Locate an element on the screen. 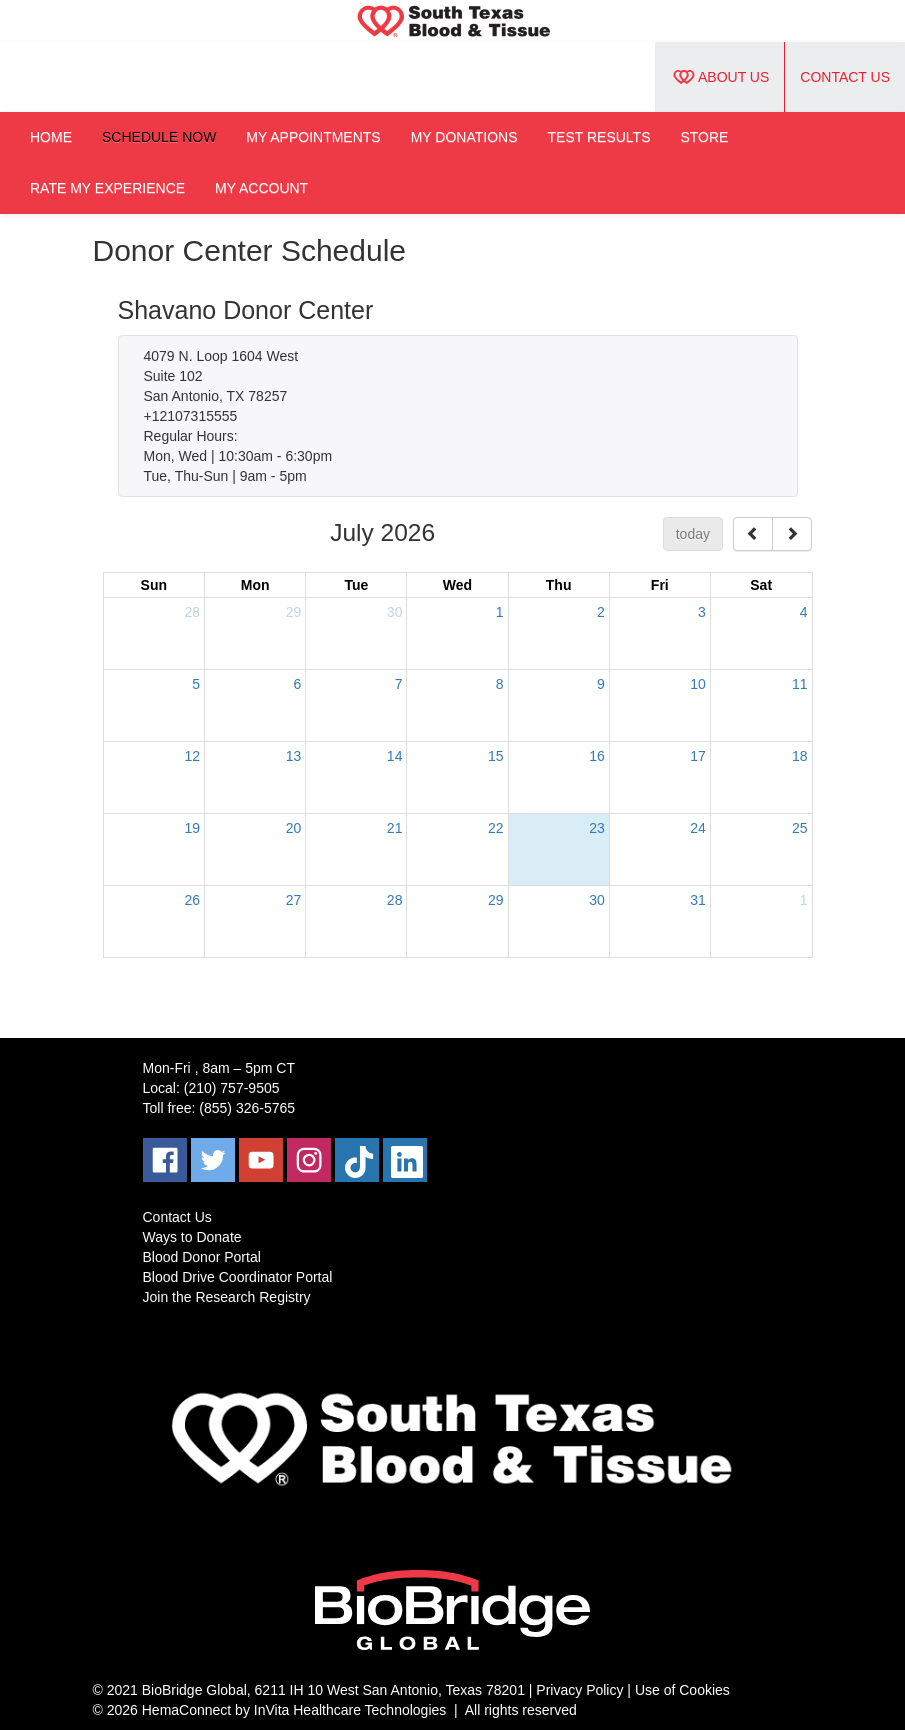 This screenshot has height=1730, width=905. Blood Donor Portal is located at coordinates (202, 1257).